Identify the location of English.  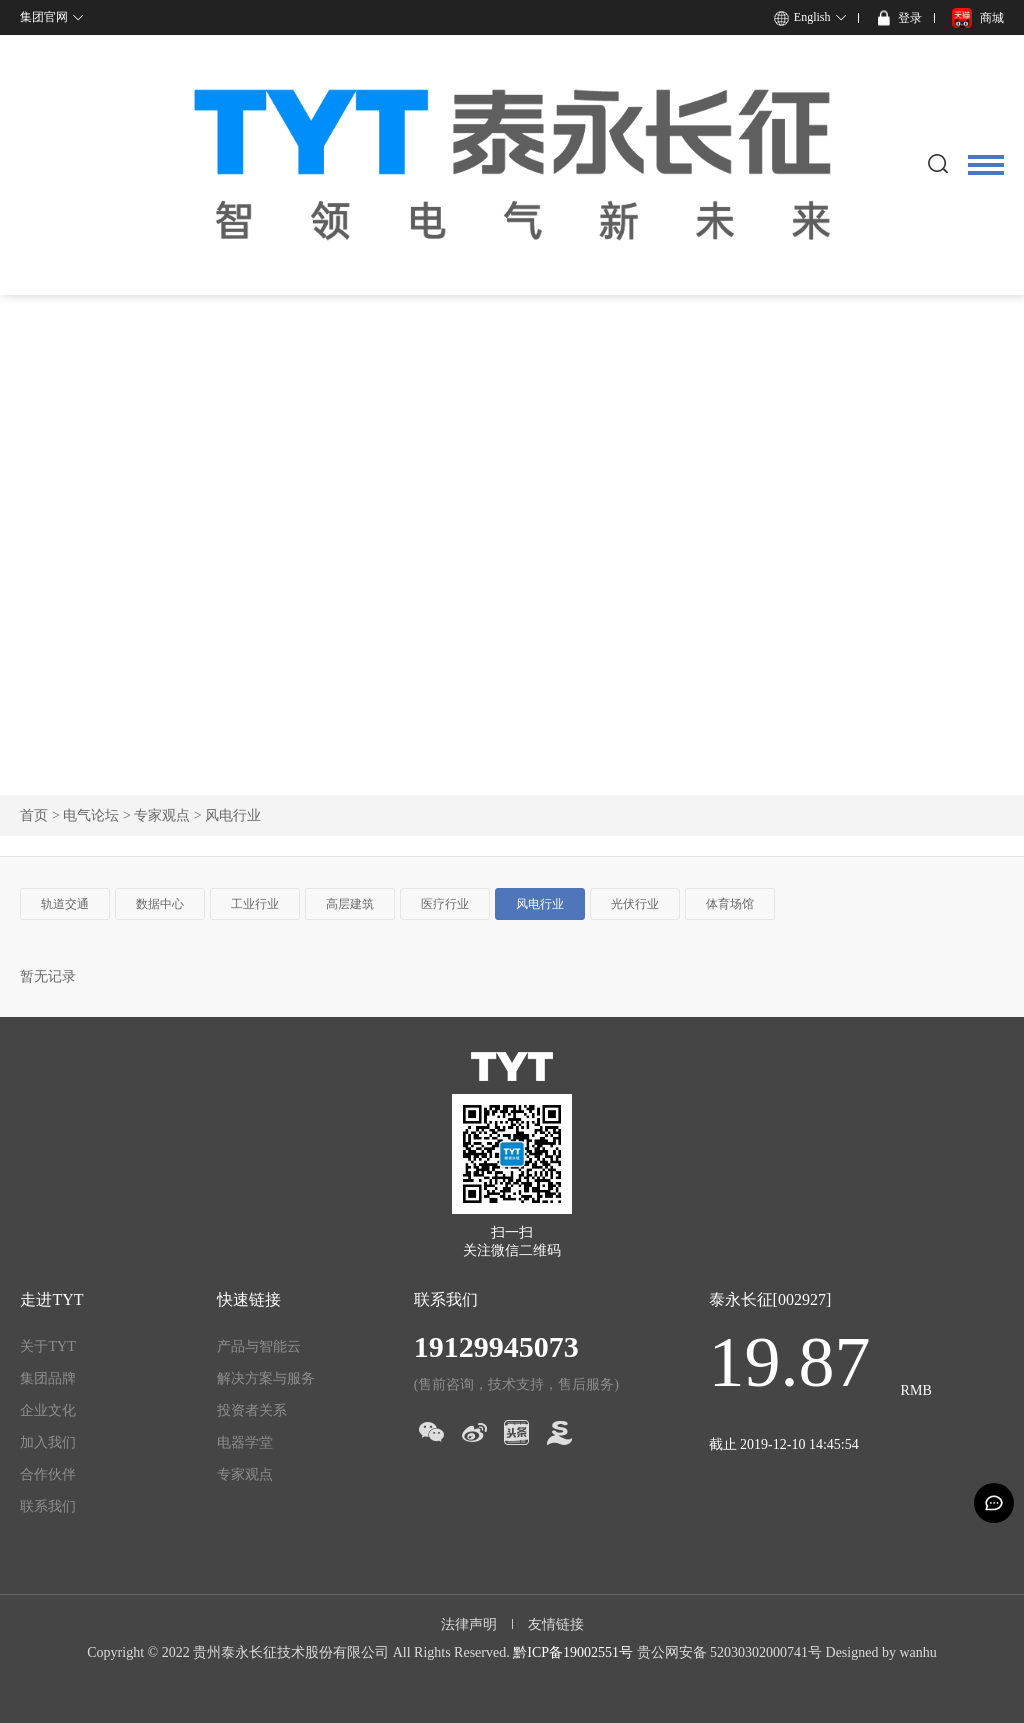
(812, 17).